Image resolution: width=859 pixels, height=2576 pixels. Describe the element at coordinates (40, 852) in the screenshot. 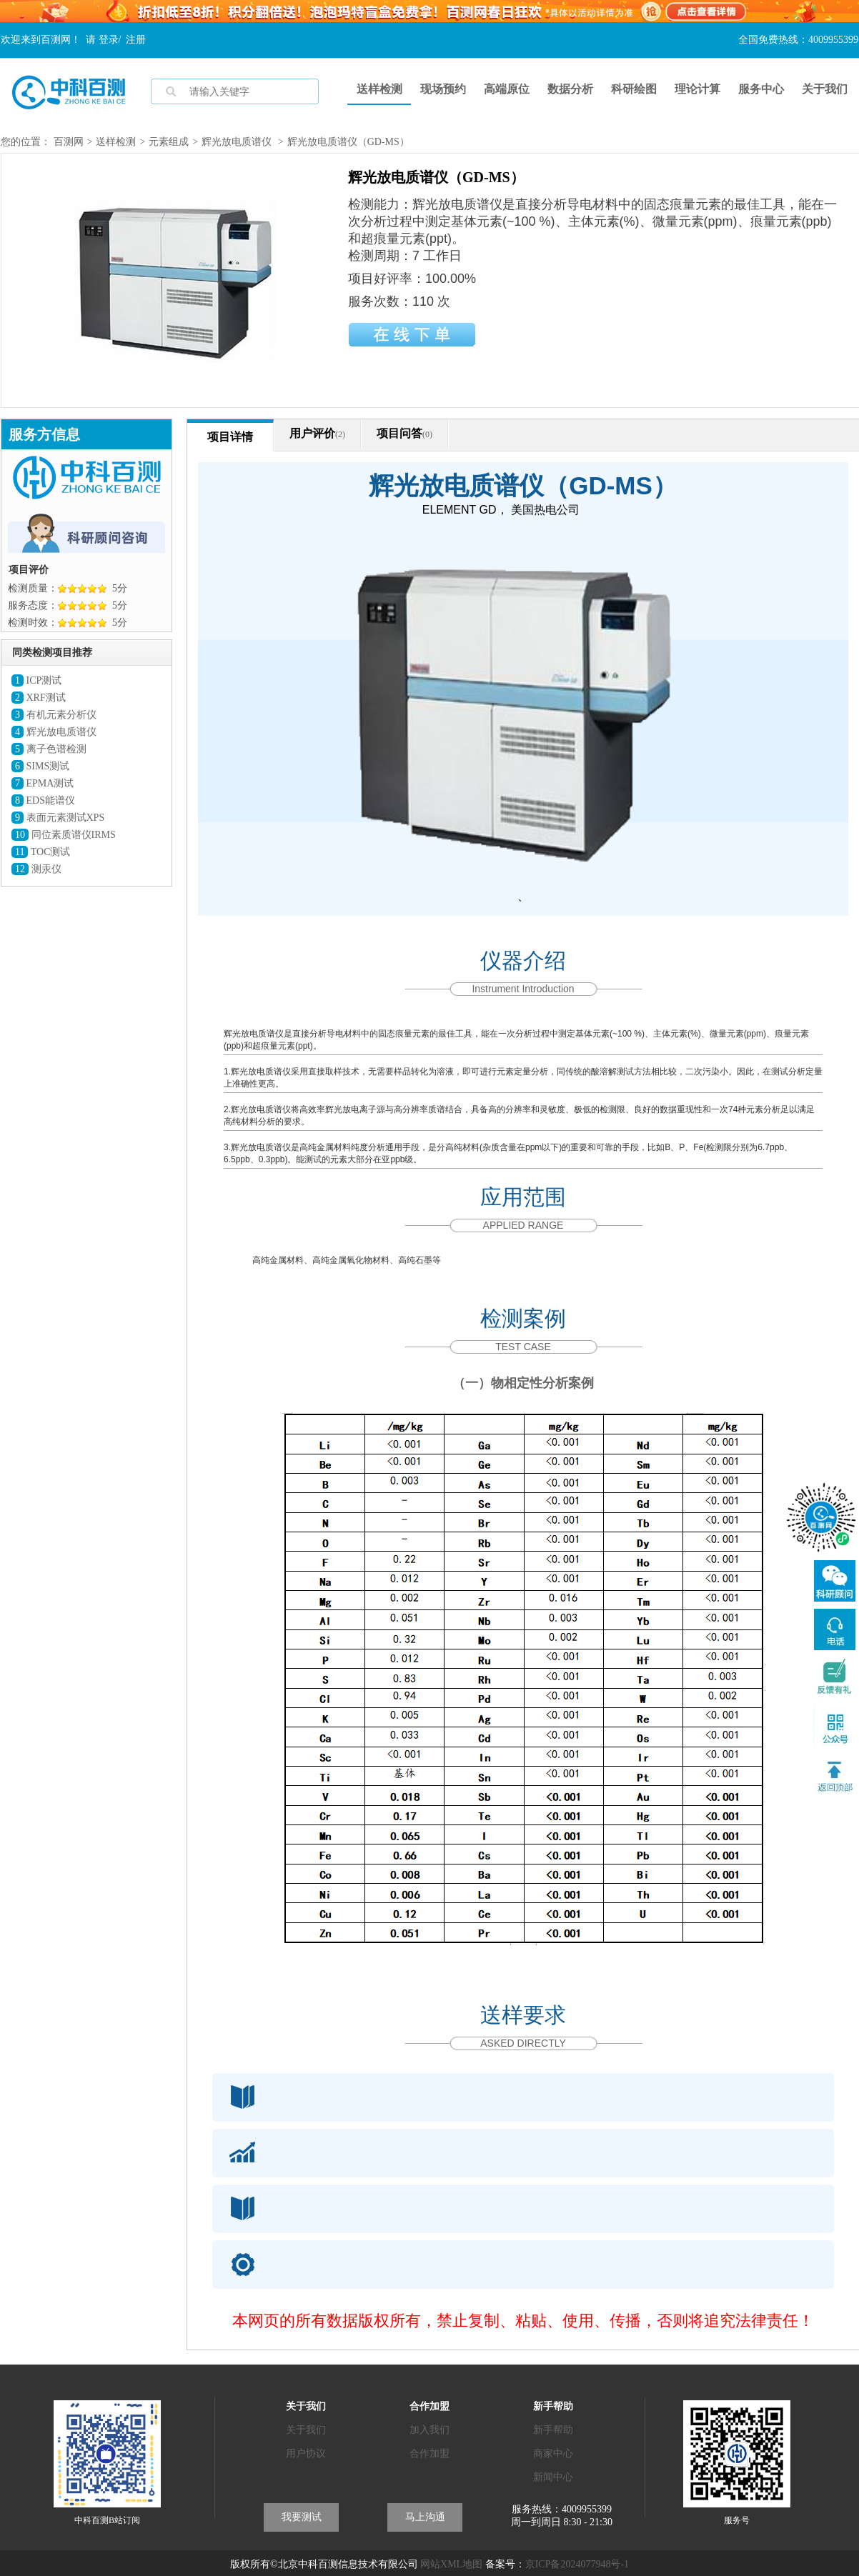

I see `TOC测试` at that location.